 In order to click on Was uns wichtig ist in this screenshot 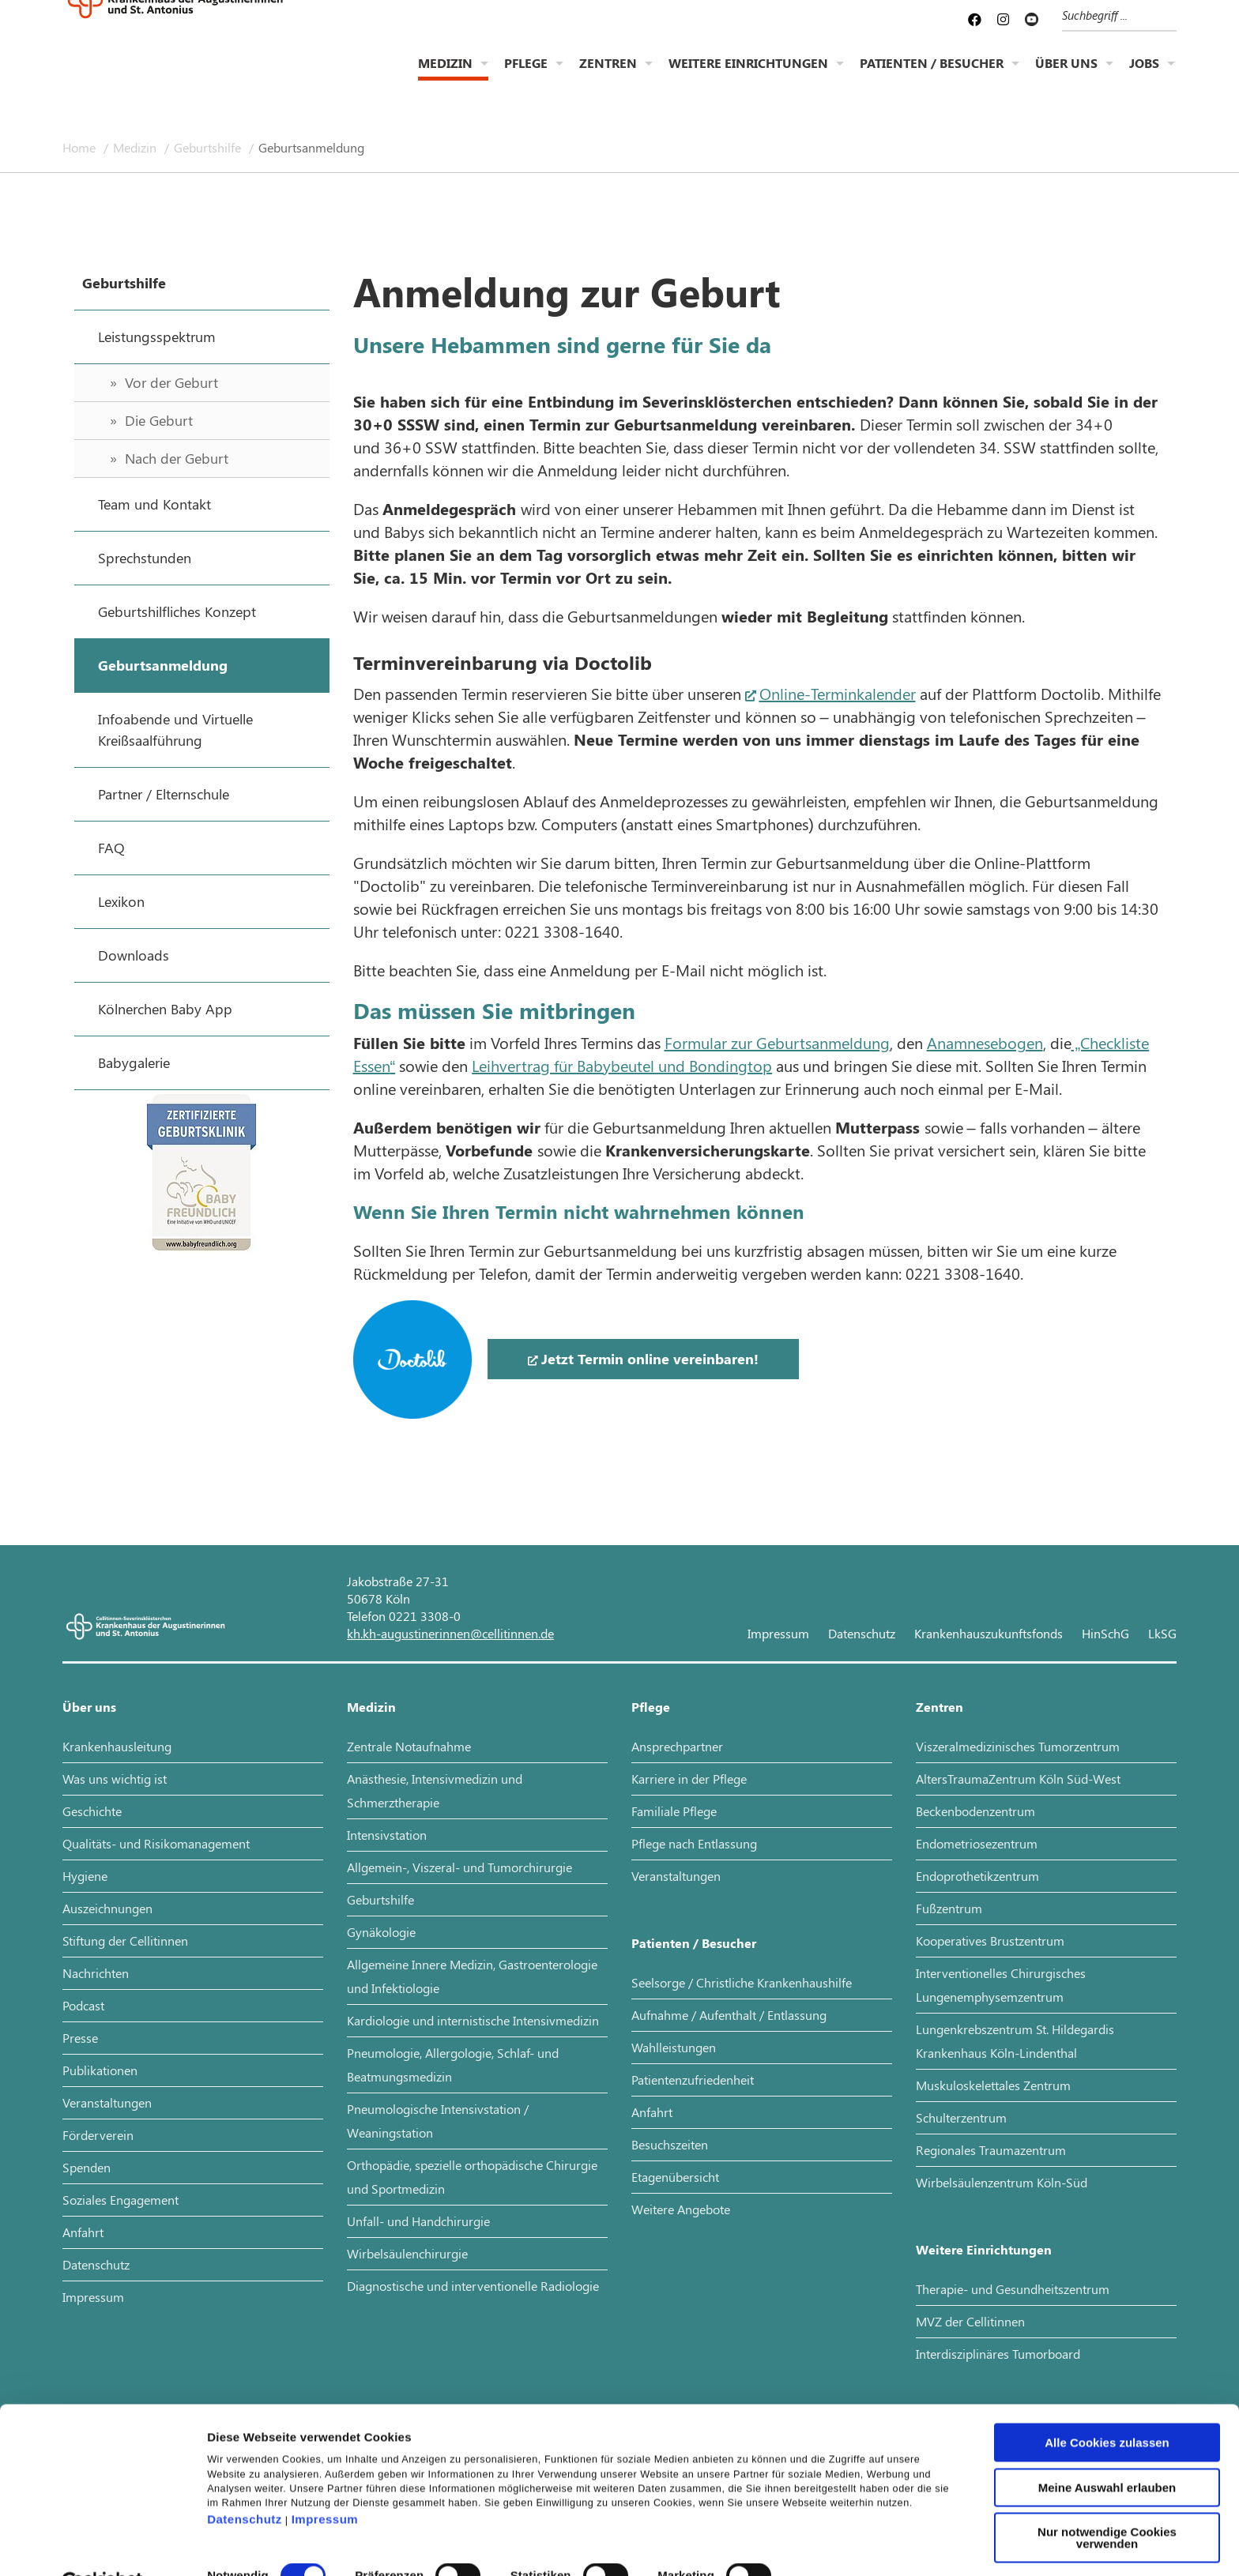, I will do `click(114, 1778)`.